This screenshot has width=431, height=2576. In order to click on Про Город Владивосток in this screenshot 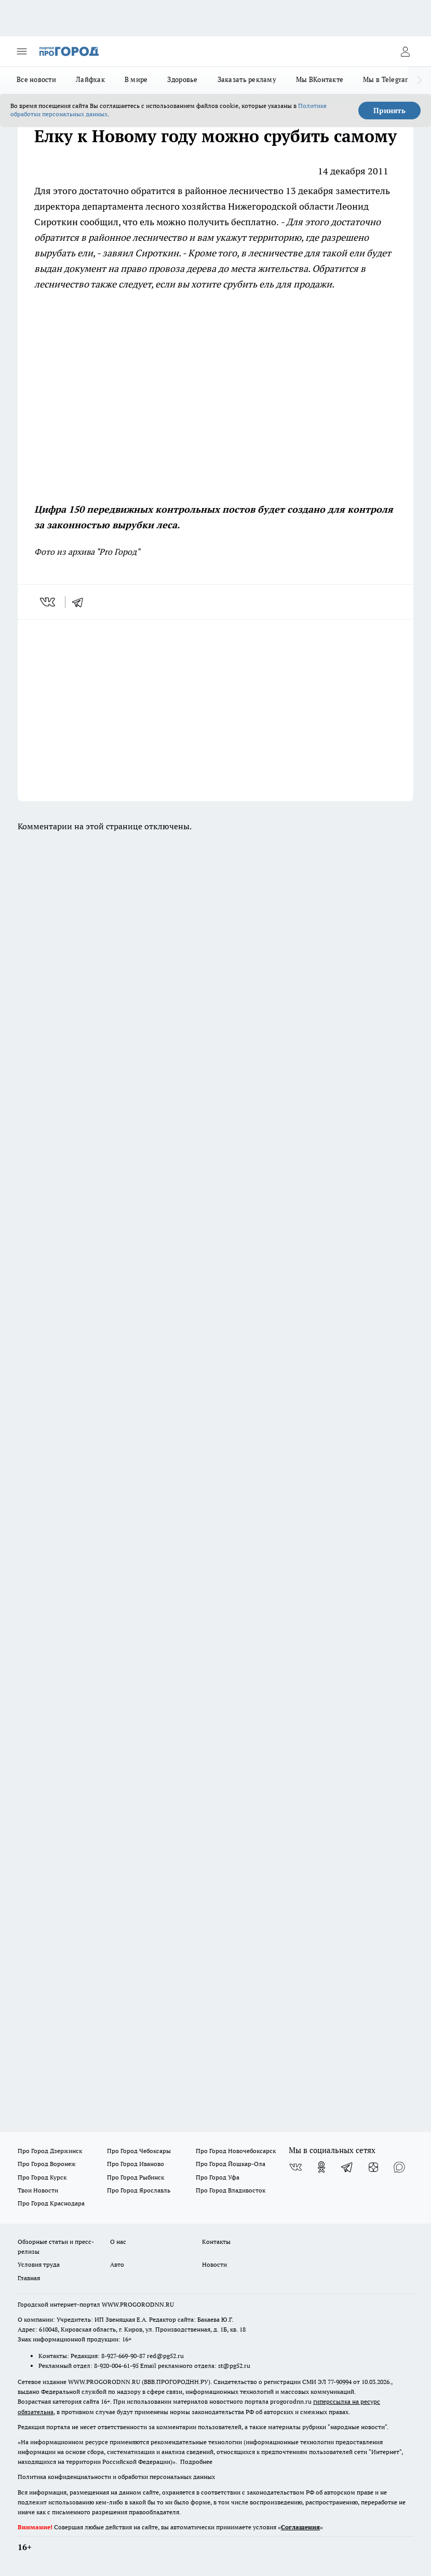, I will do `click(230, 2190)`.